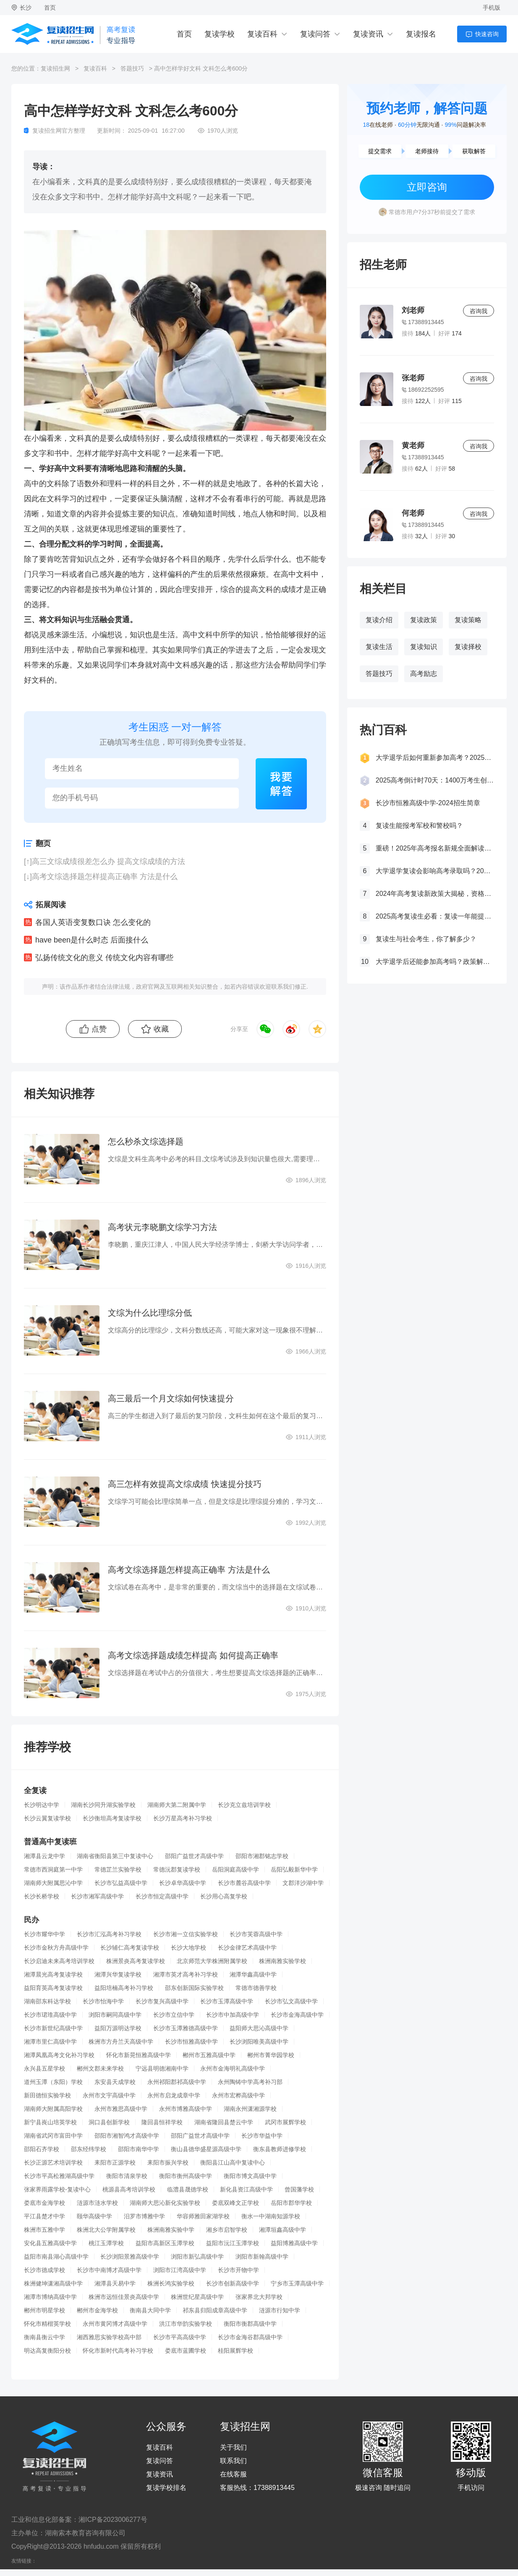  What do you see at coordinates (232, 2015) in the screenshot?
I see `长沙市中加高级中学` at bounding box center [232, 2015].